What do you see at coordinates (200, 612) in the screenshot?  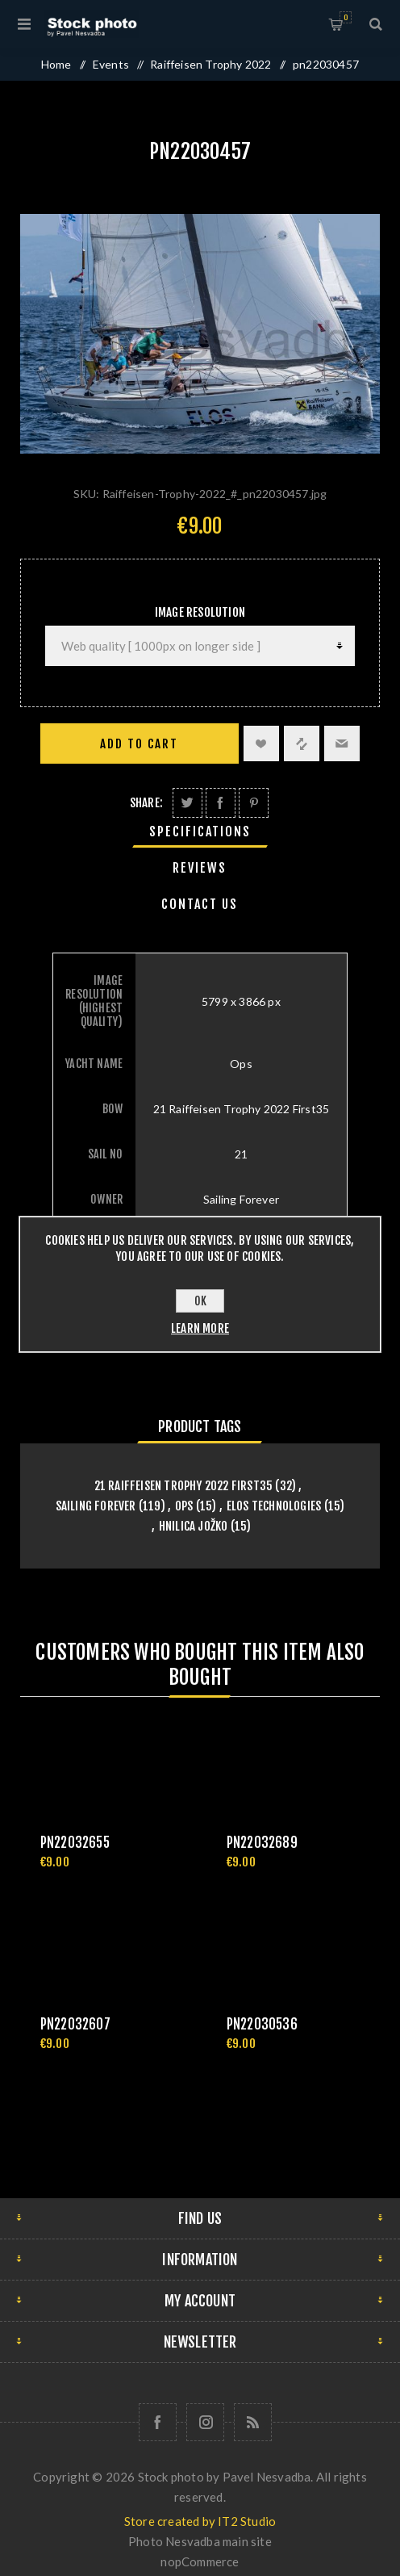 I see `Image Resolution` at bounding box center [200, 612].